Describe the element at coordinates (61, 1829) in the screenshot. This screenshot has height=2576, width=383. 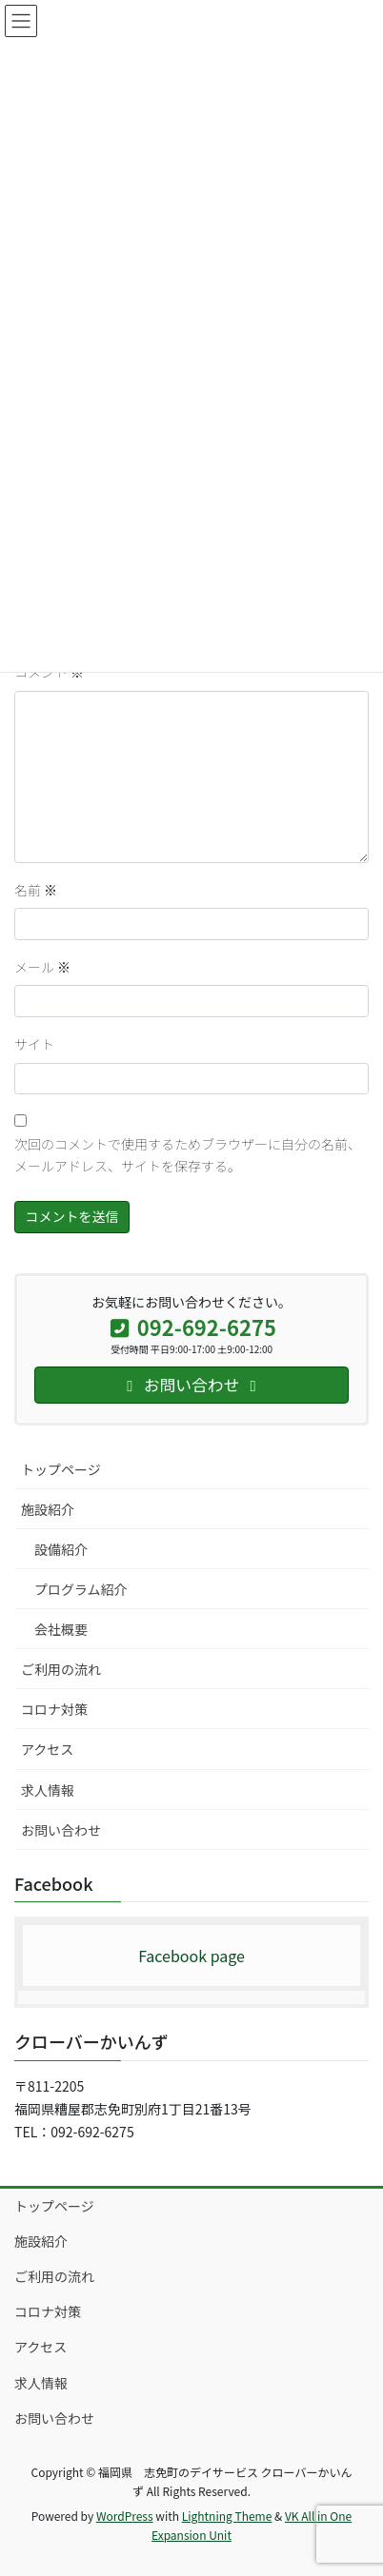
I see `お問い合わせ` at that location.